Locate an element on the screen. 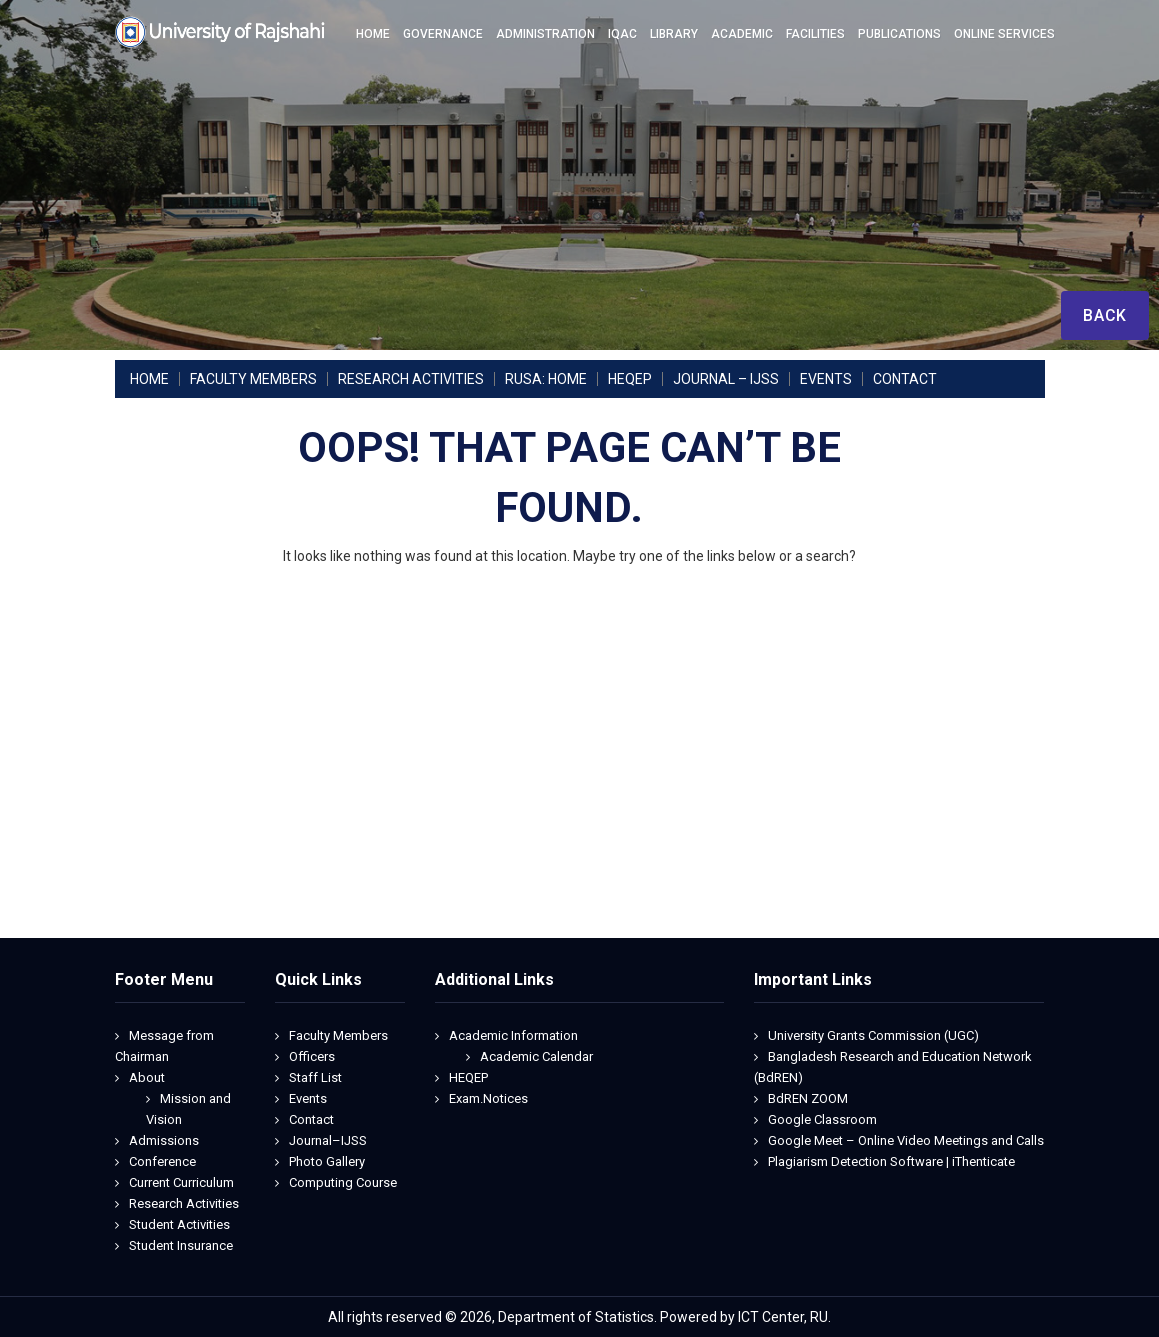  Officers is located at coordinates (312, 1056).